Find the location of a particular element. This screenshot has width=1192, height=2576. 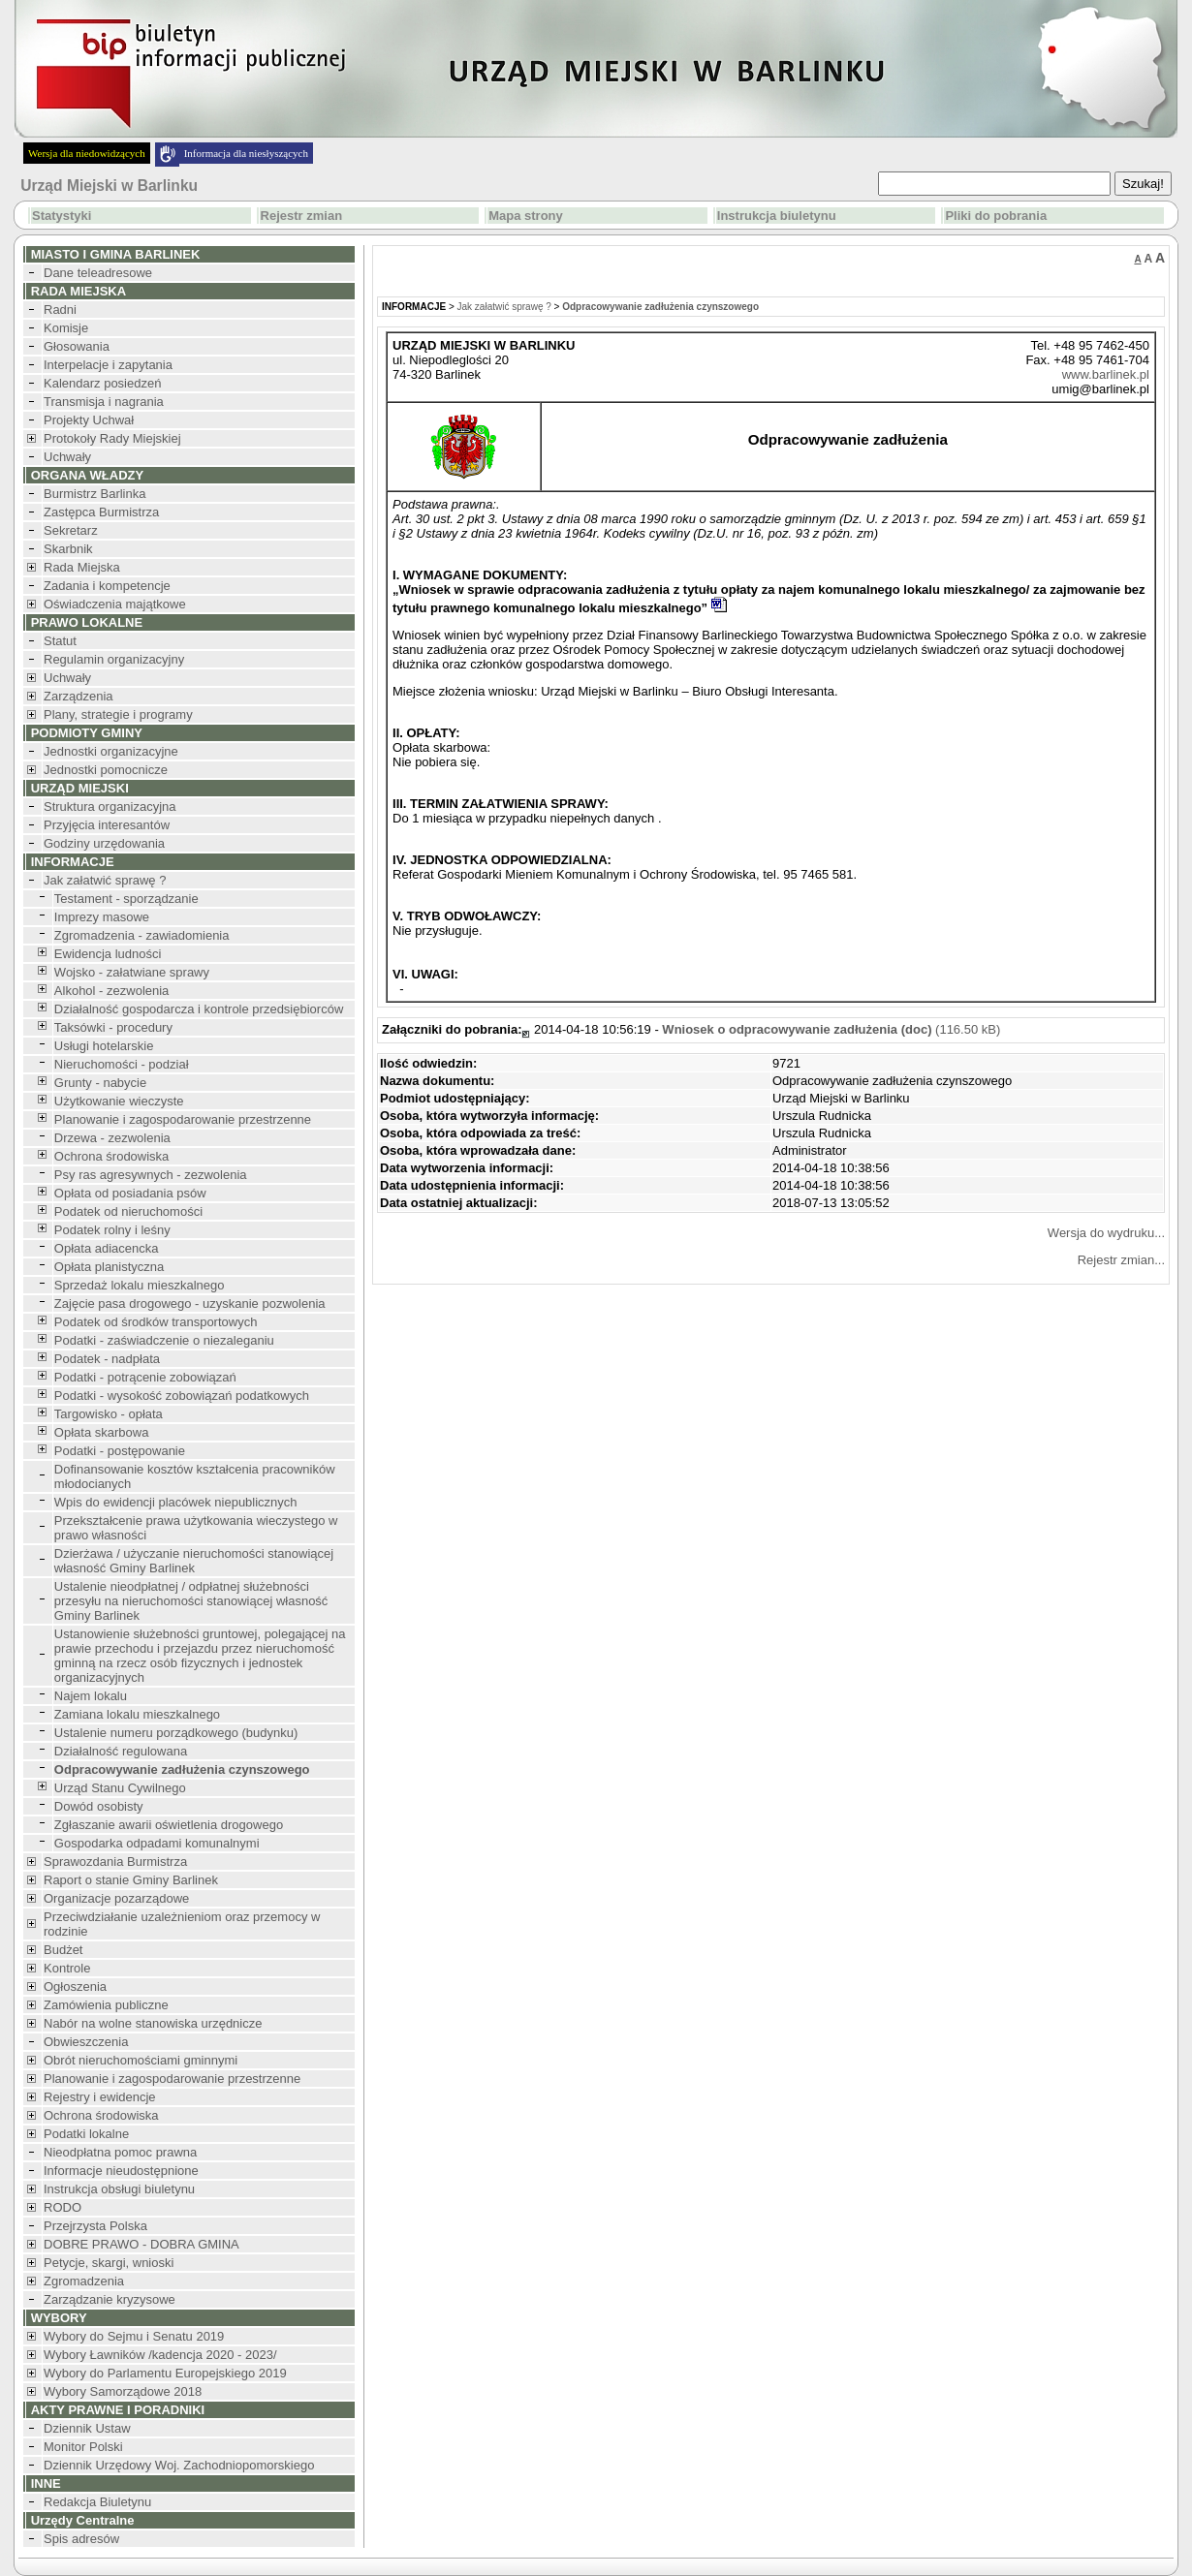

Zarządzenia is located at coordinates (78, 696).